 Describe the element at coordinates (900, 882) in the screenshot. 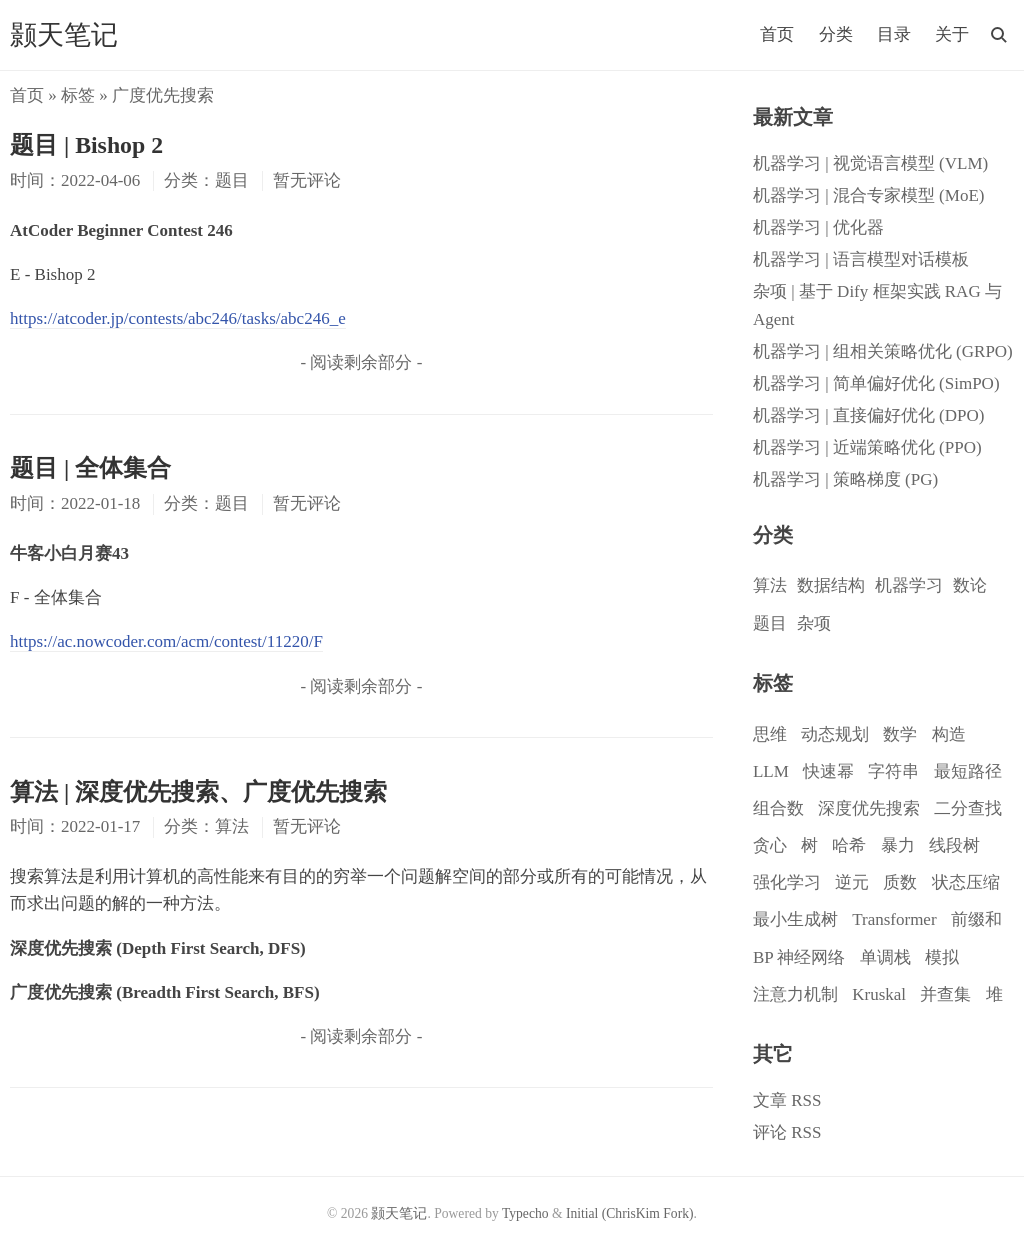

I see `质数` at that location.